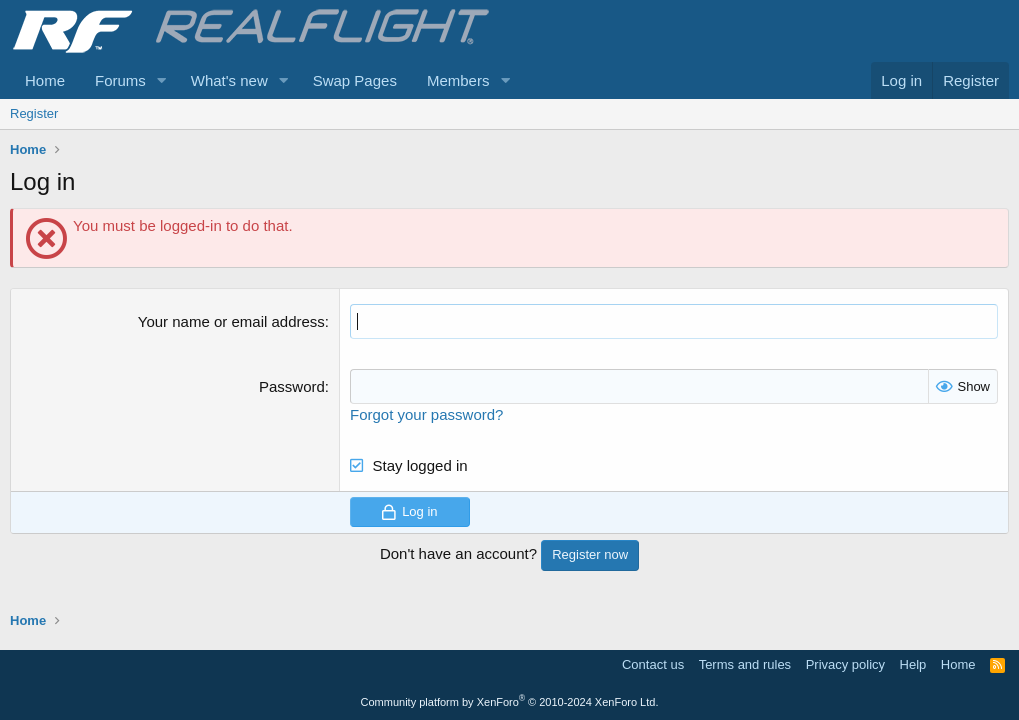 The height and width of the screenshot is (720, 1019). Describe the element at coordinates (745, 664) in the screenshot. I see `Terms and rules` at that location.